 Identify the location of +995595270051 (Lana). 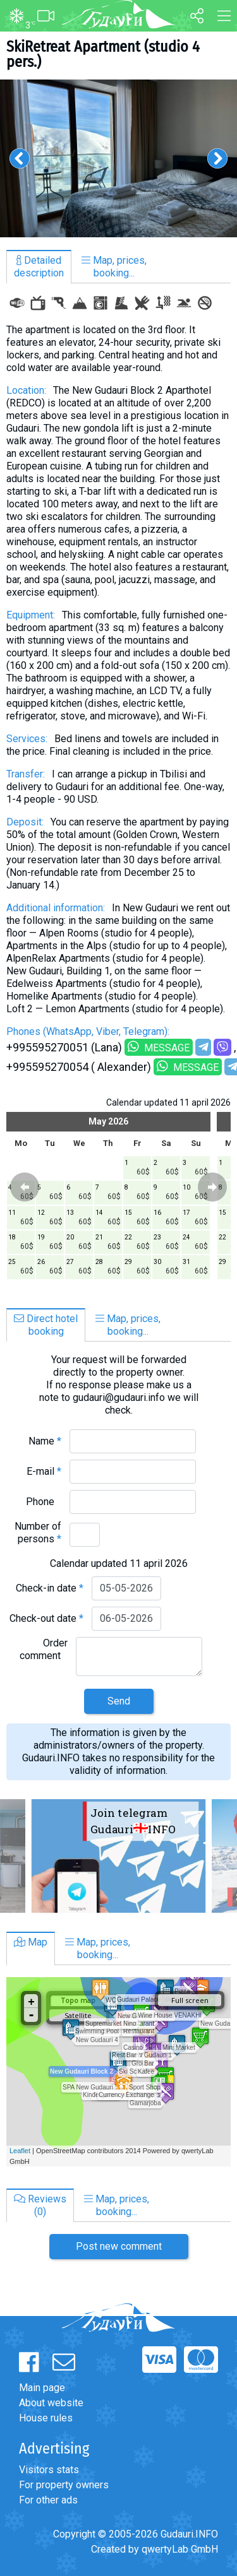
(64, 1047).